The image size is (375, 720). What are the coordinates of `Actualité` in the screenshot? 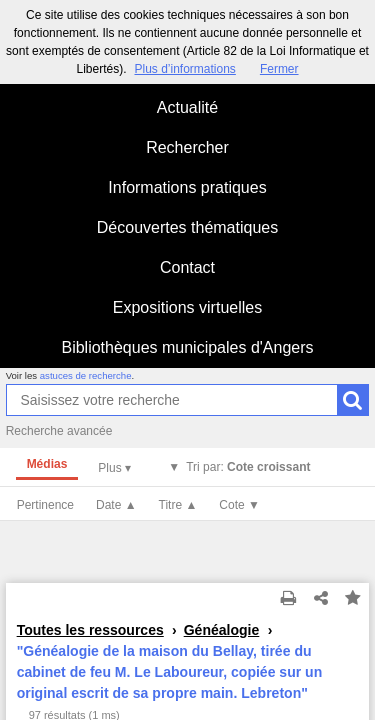 It's located at (187, 107).